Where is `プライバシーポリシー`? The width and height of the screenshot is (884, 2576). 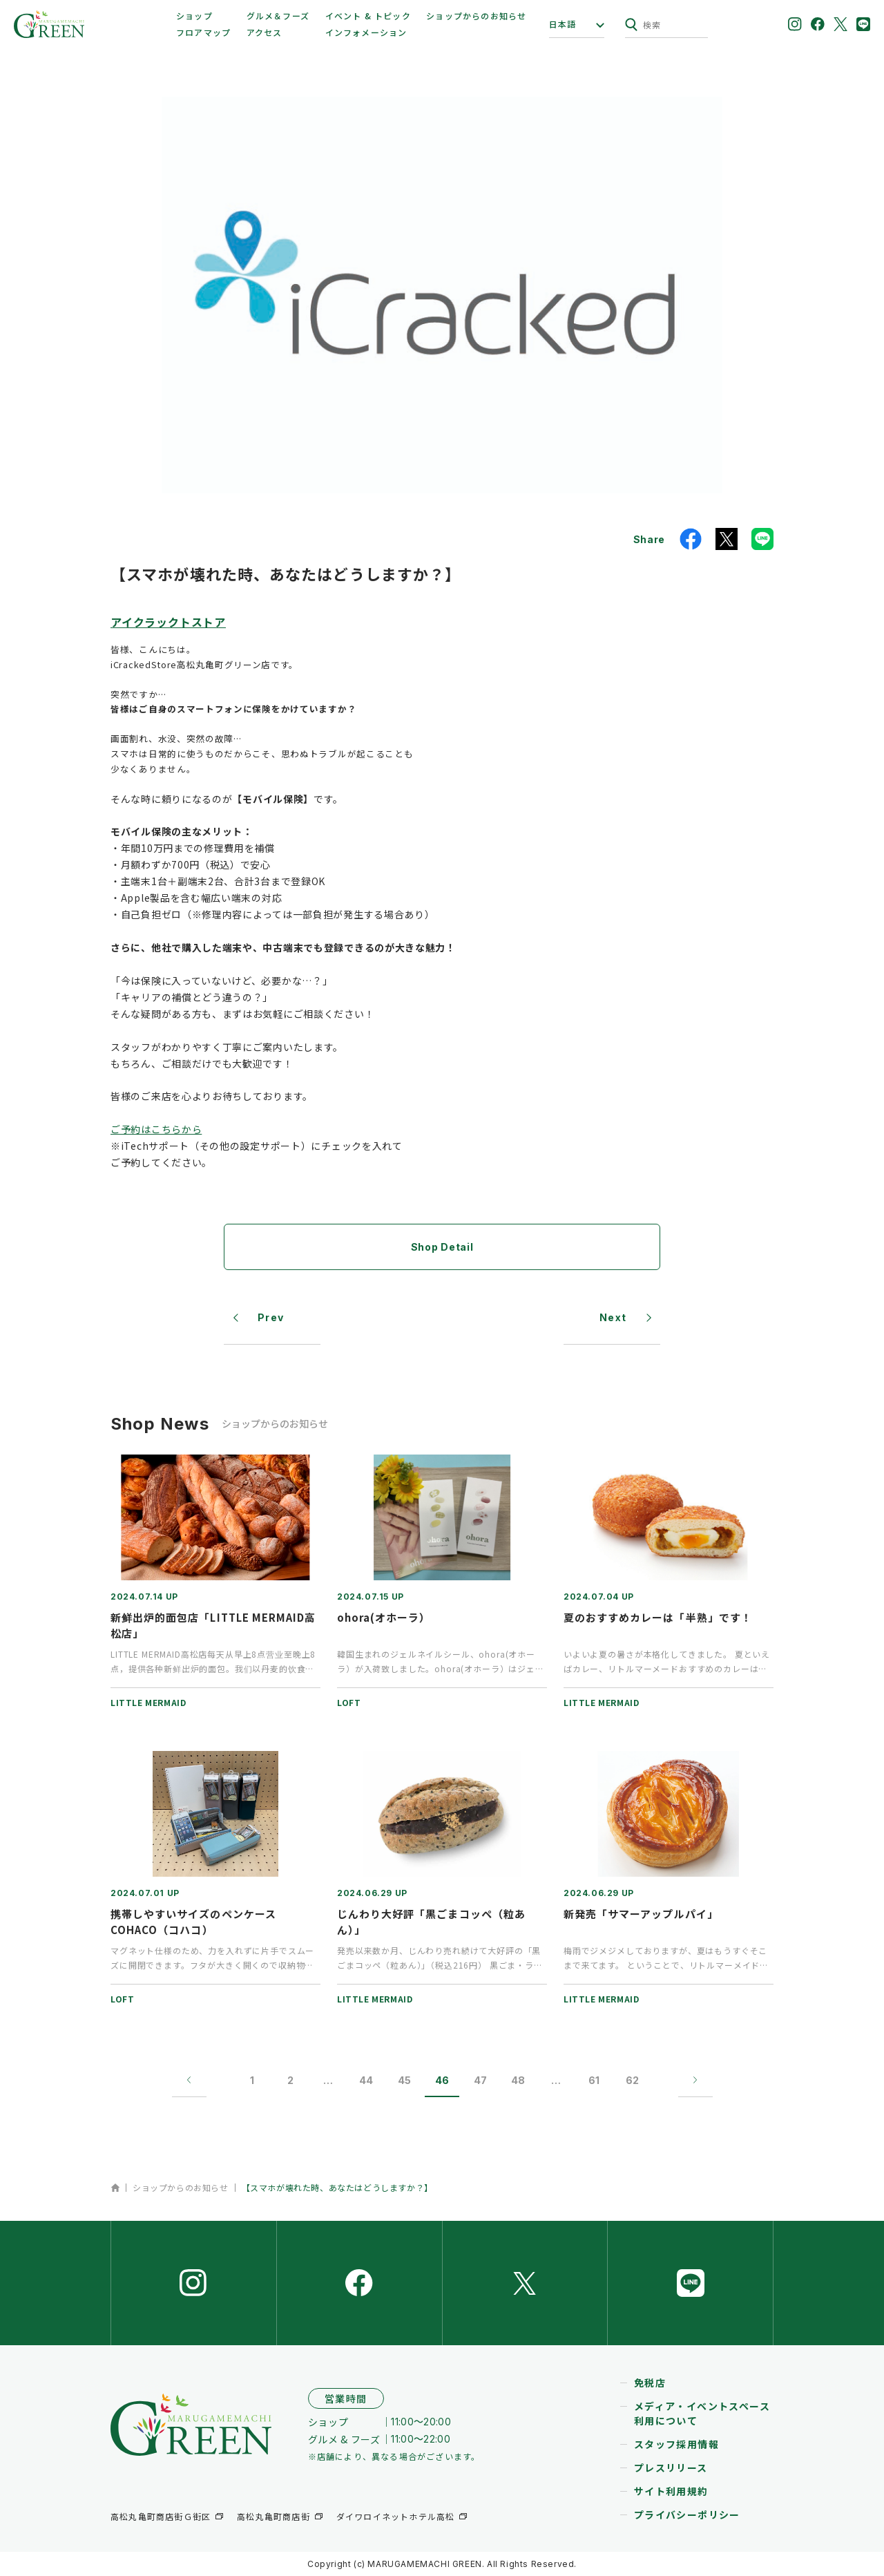 プライバシーポリシー is located at coordinates (687, 2514).